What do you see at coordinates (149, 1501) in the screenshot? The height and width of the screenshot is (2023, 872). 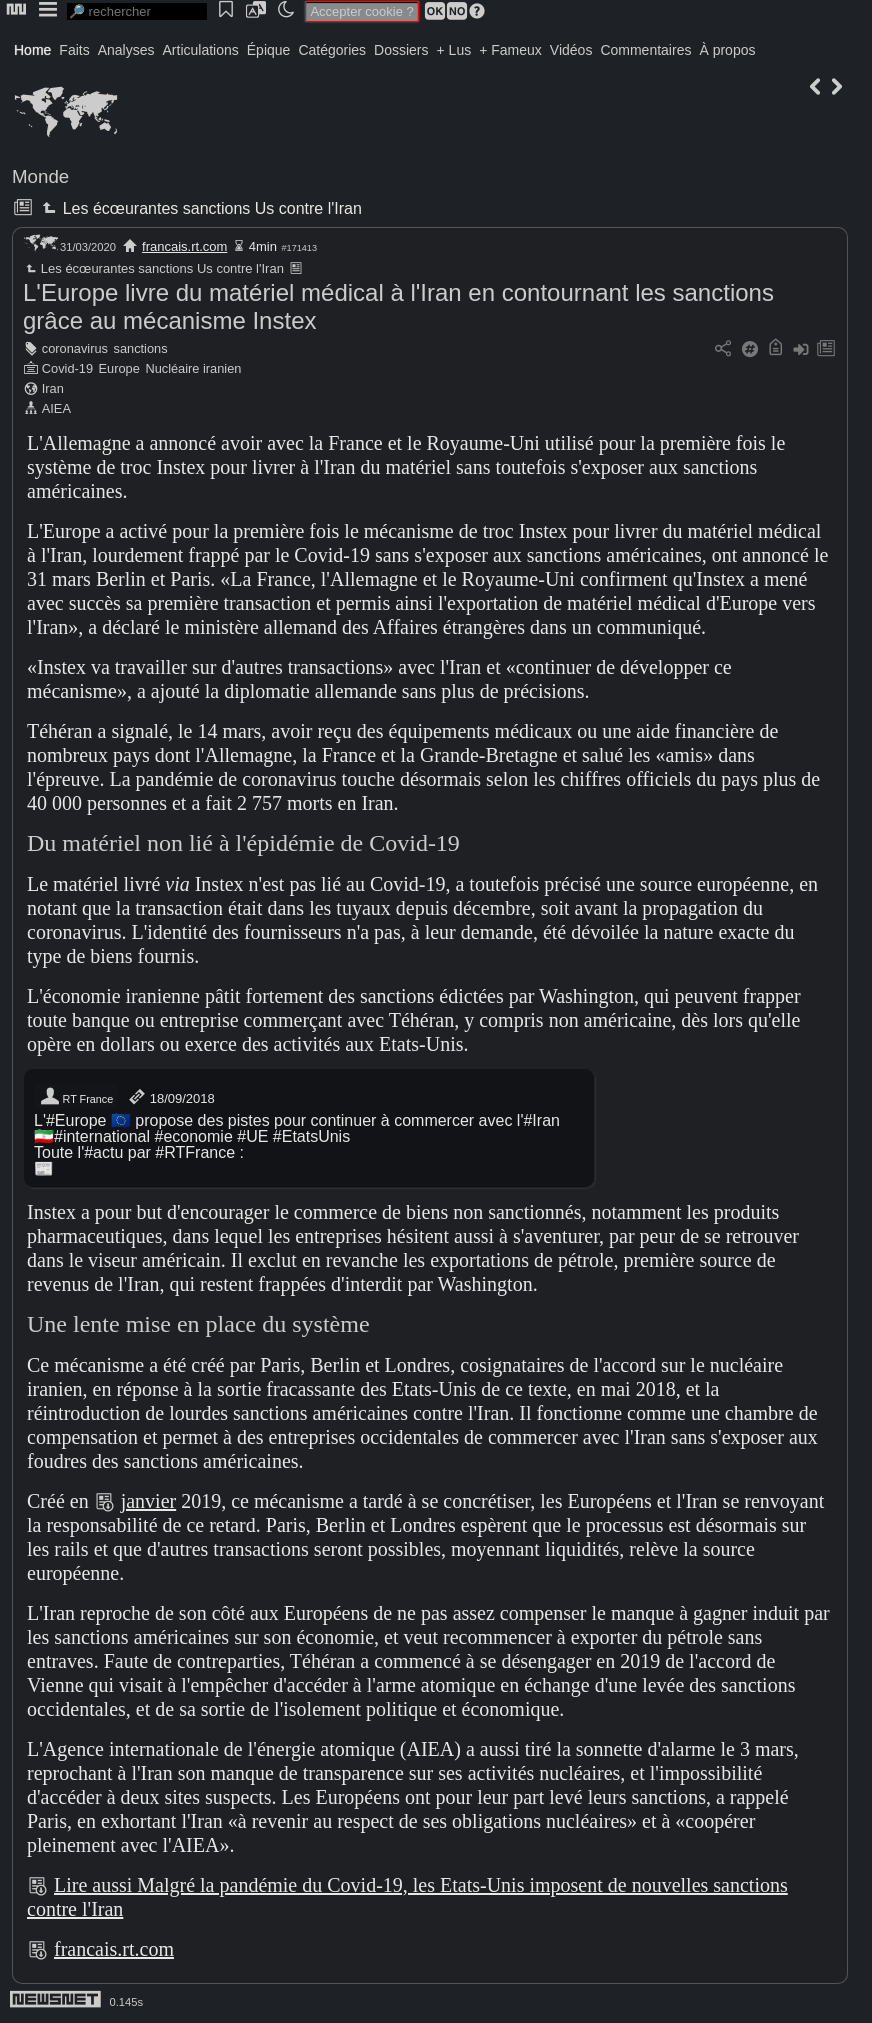 I see `janvier` at bounding box center [149, 1501].